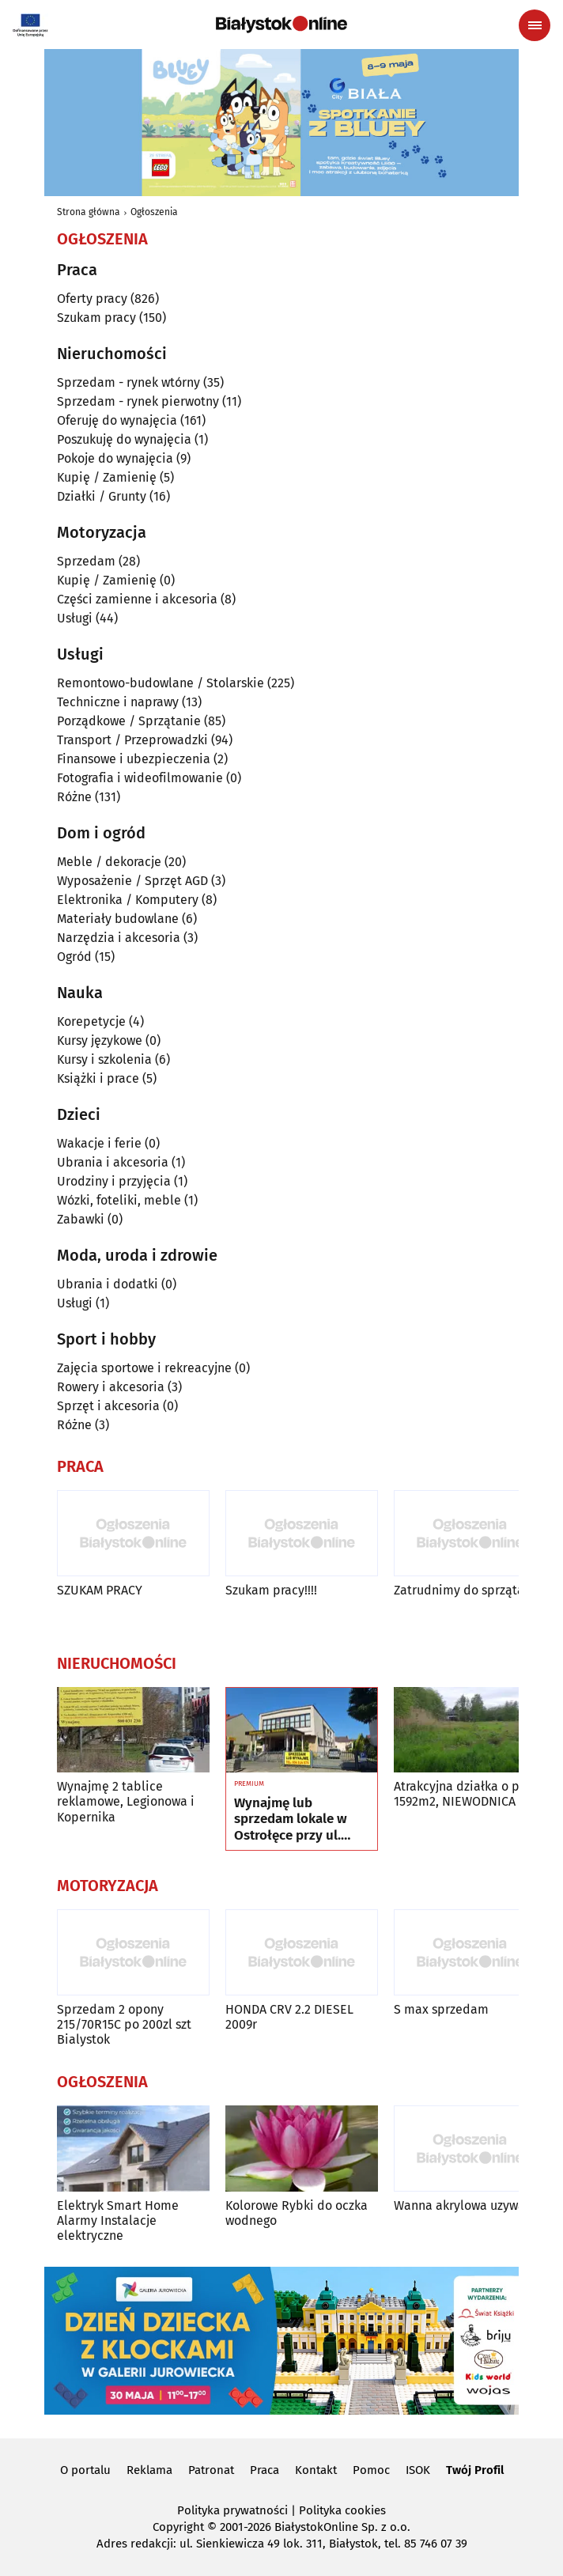 The height and width of the screenshot is (2576, 563). Describe the element at coordinates (118, 2220) in the screenshot. I see `Elektryk Smart Home Alarmy Instalacje elektryczne` at that location.